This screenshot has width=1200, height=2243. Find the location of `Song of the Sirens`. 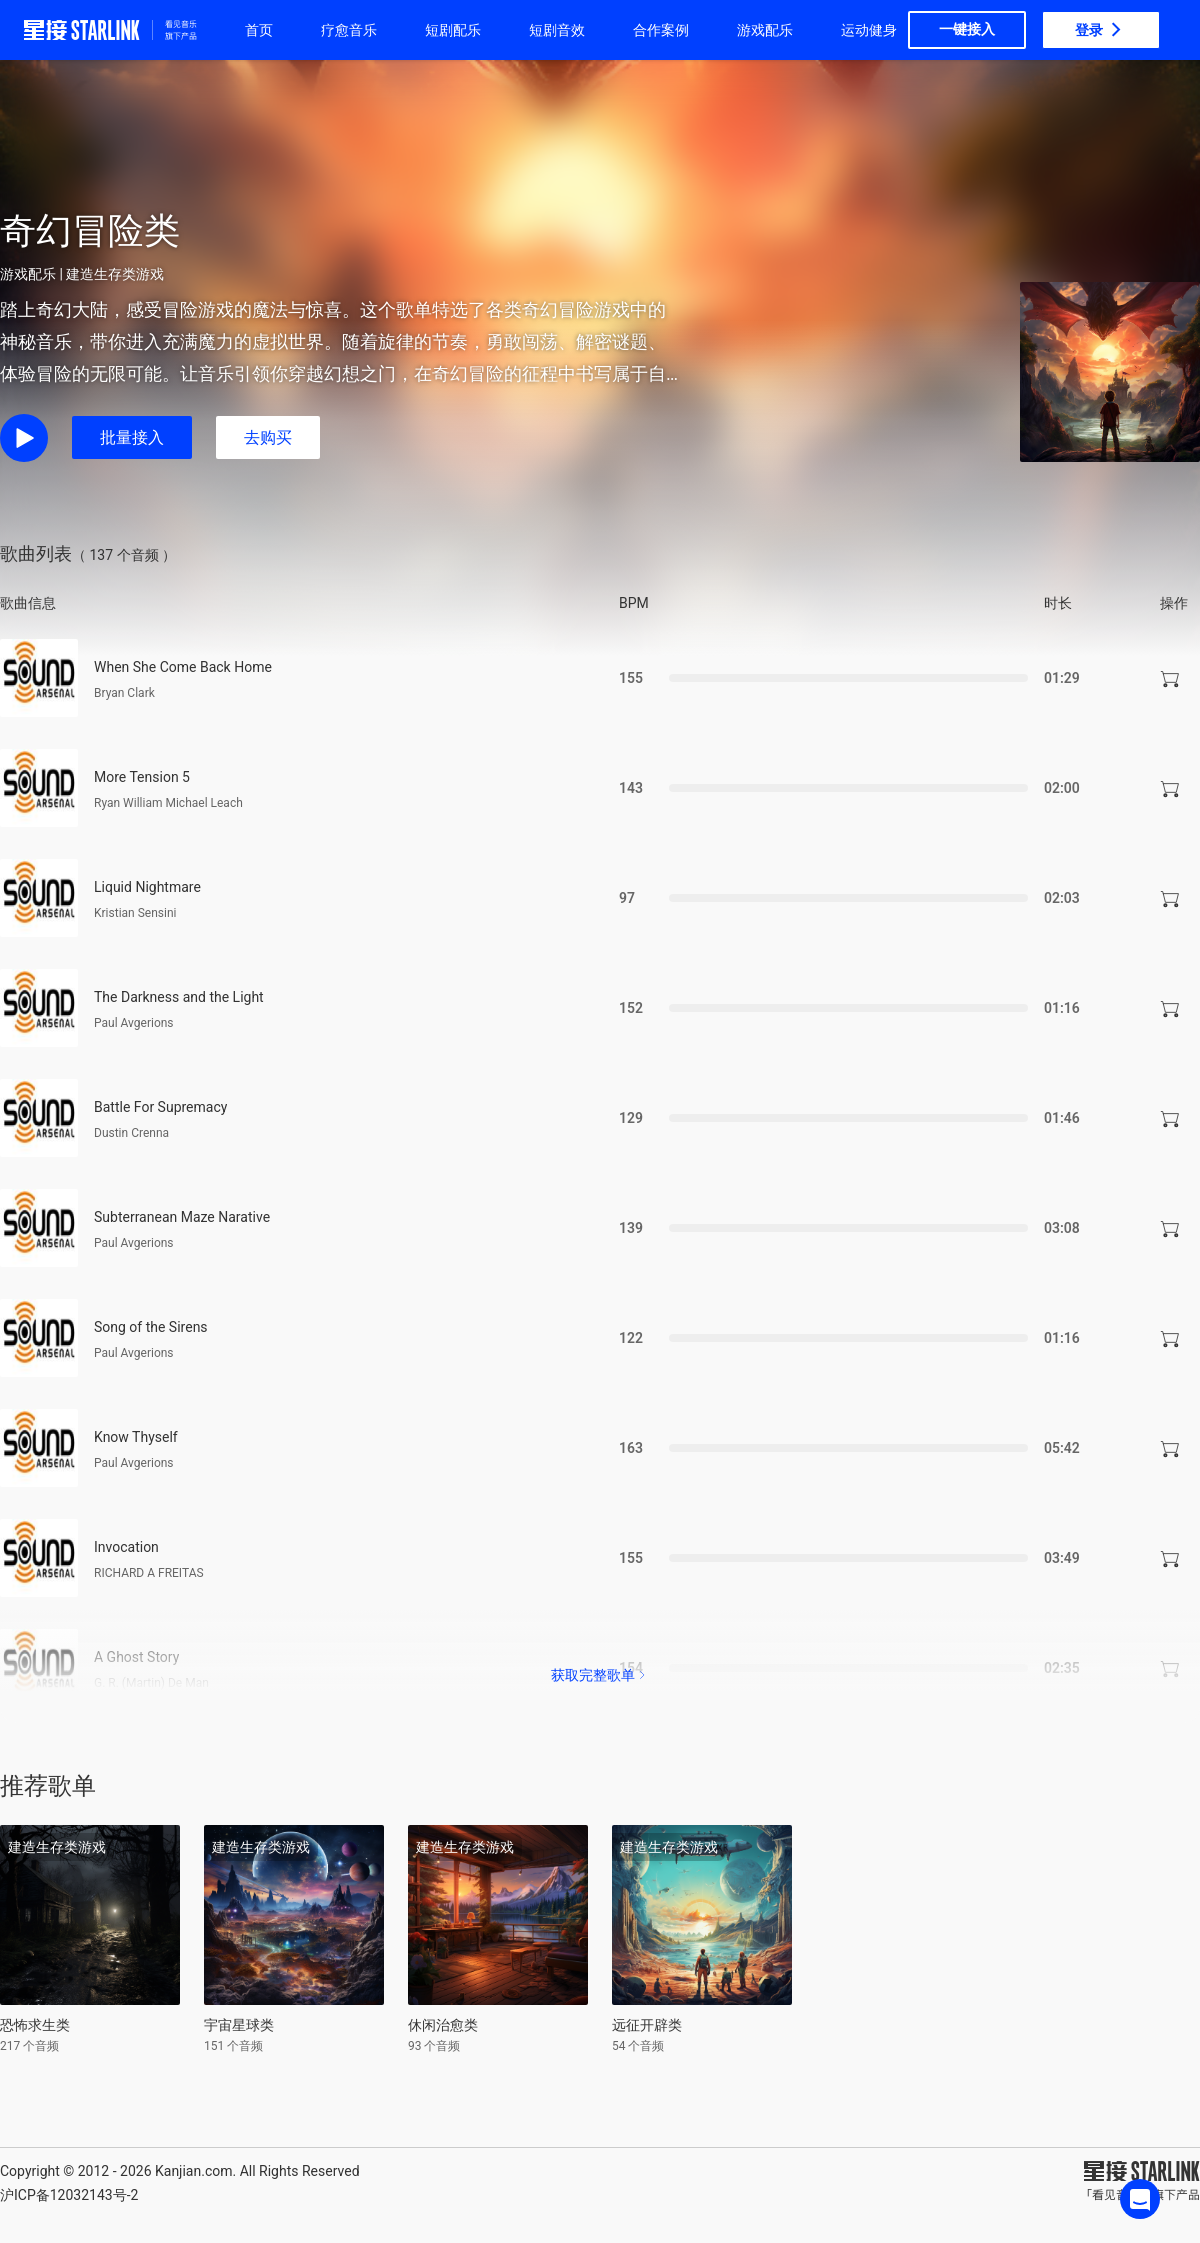

Song of the Sirens is located at coordinates (151, 1327).